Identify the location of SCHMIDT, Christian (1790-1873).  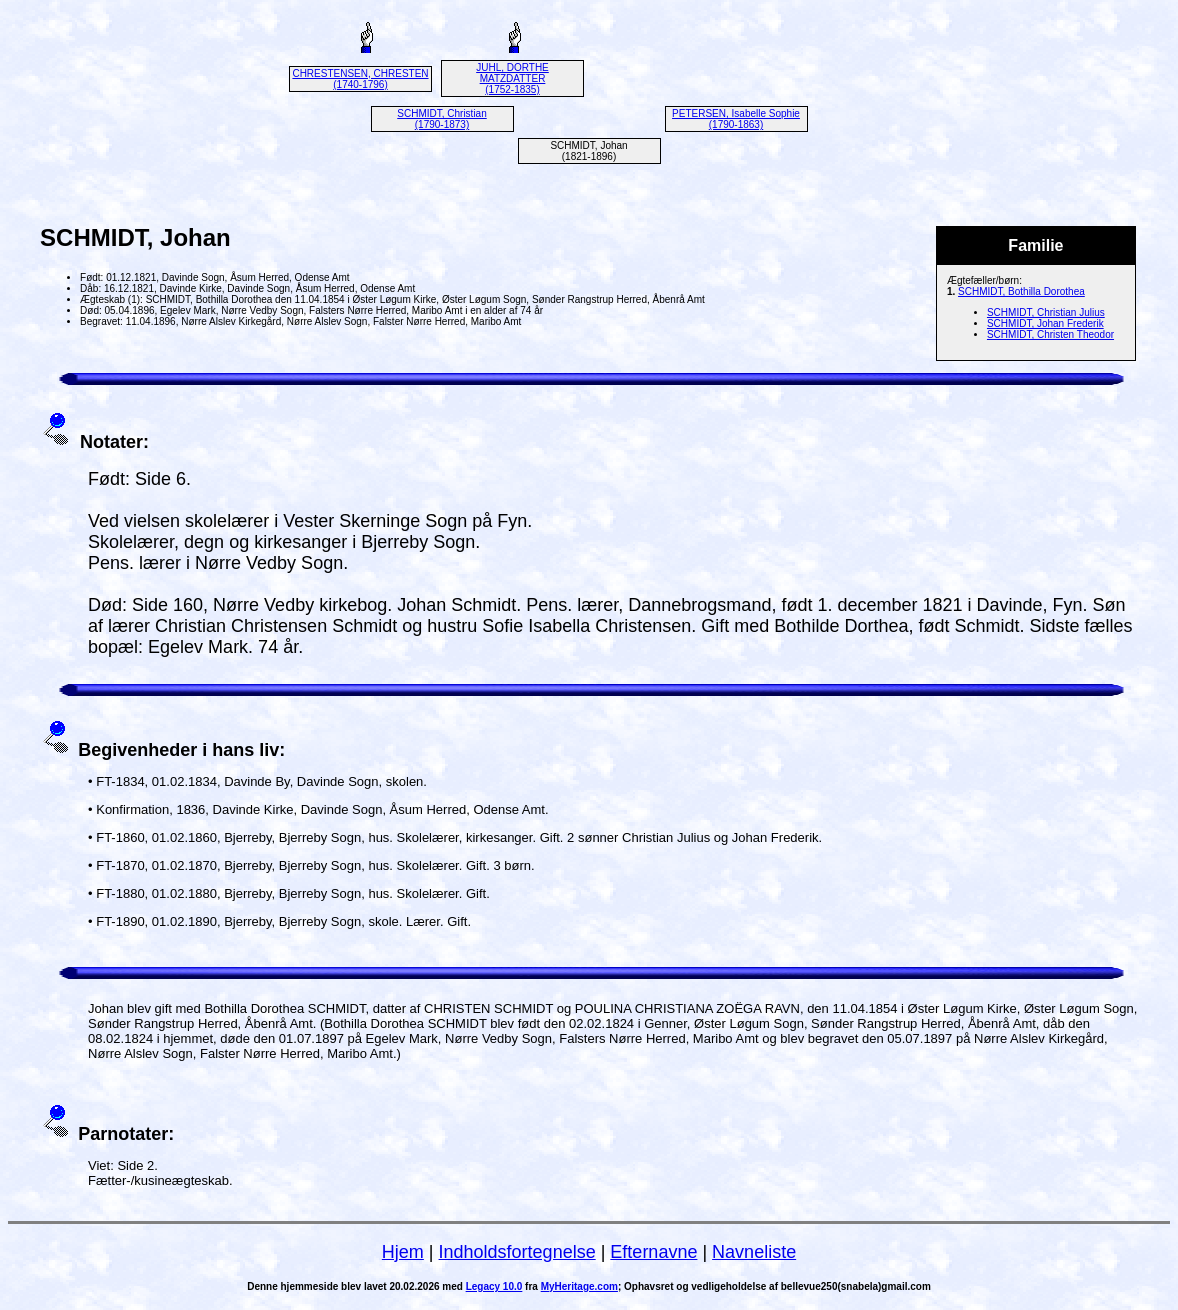
(441, 119).